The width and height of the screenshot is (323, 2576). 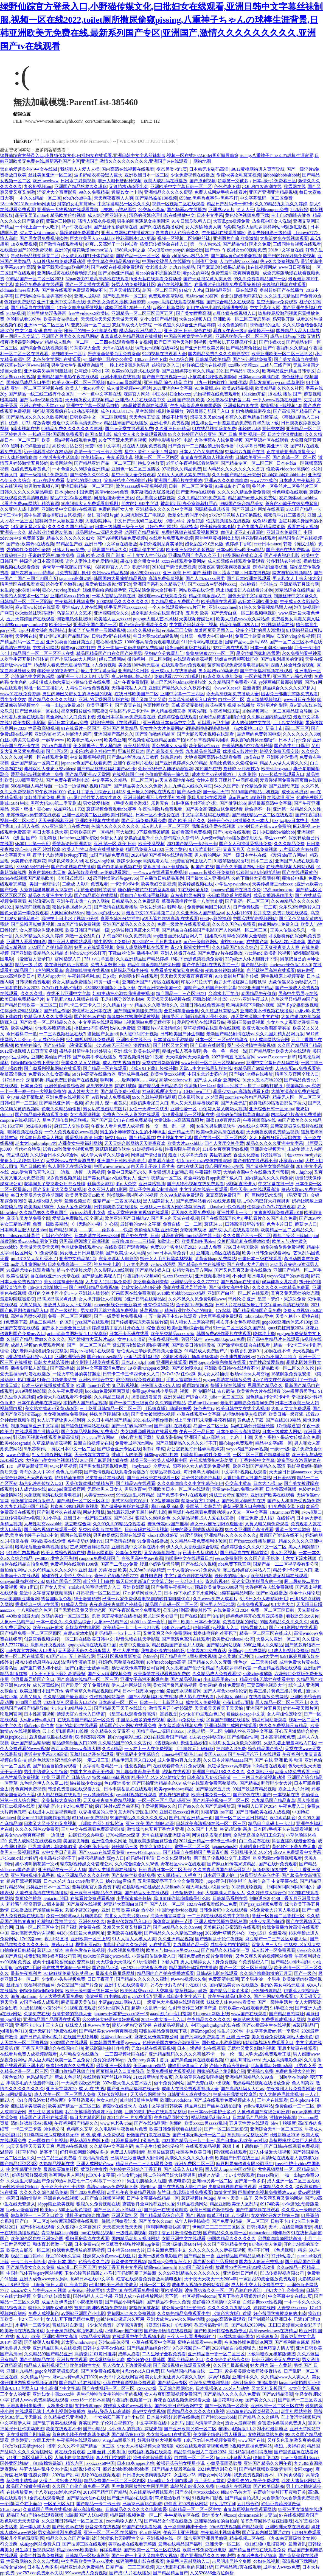 I want to click on 国产男女男免费视频软件, so click(x=43, y=238).